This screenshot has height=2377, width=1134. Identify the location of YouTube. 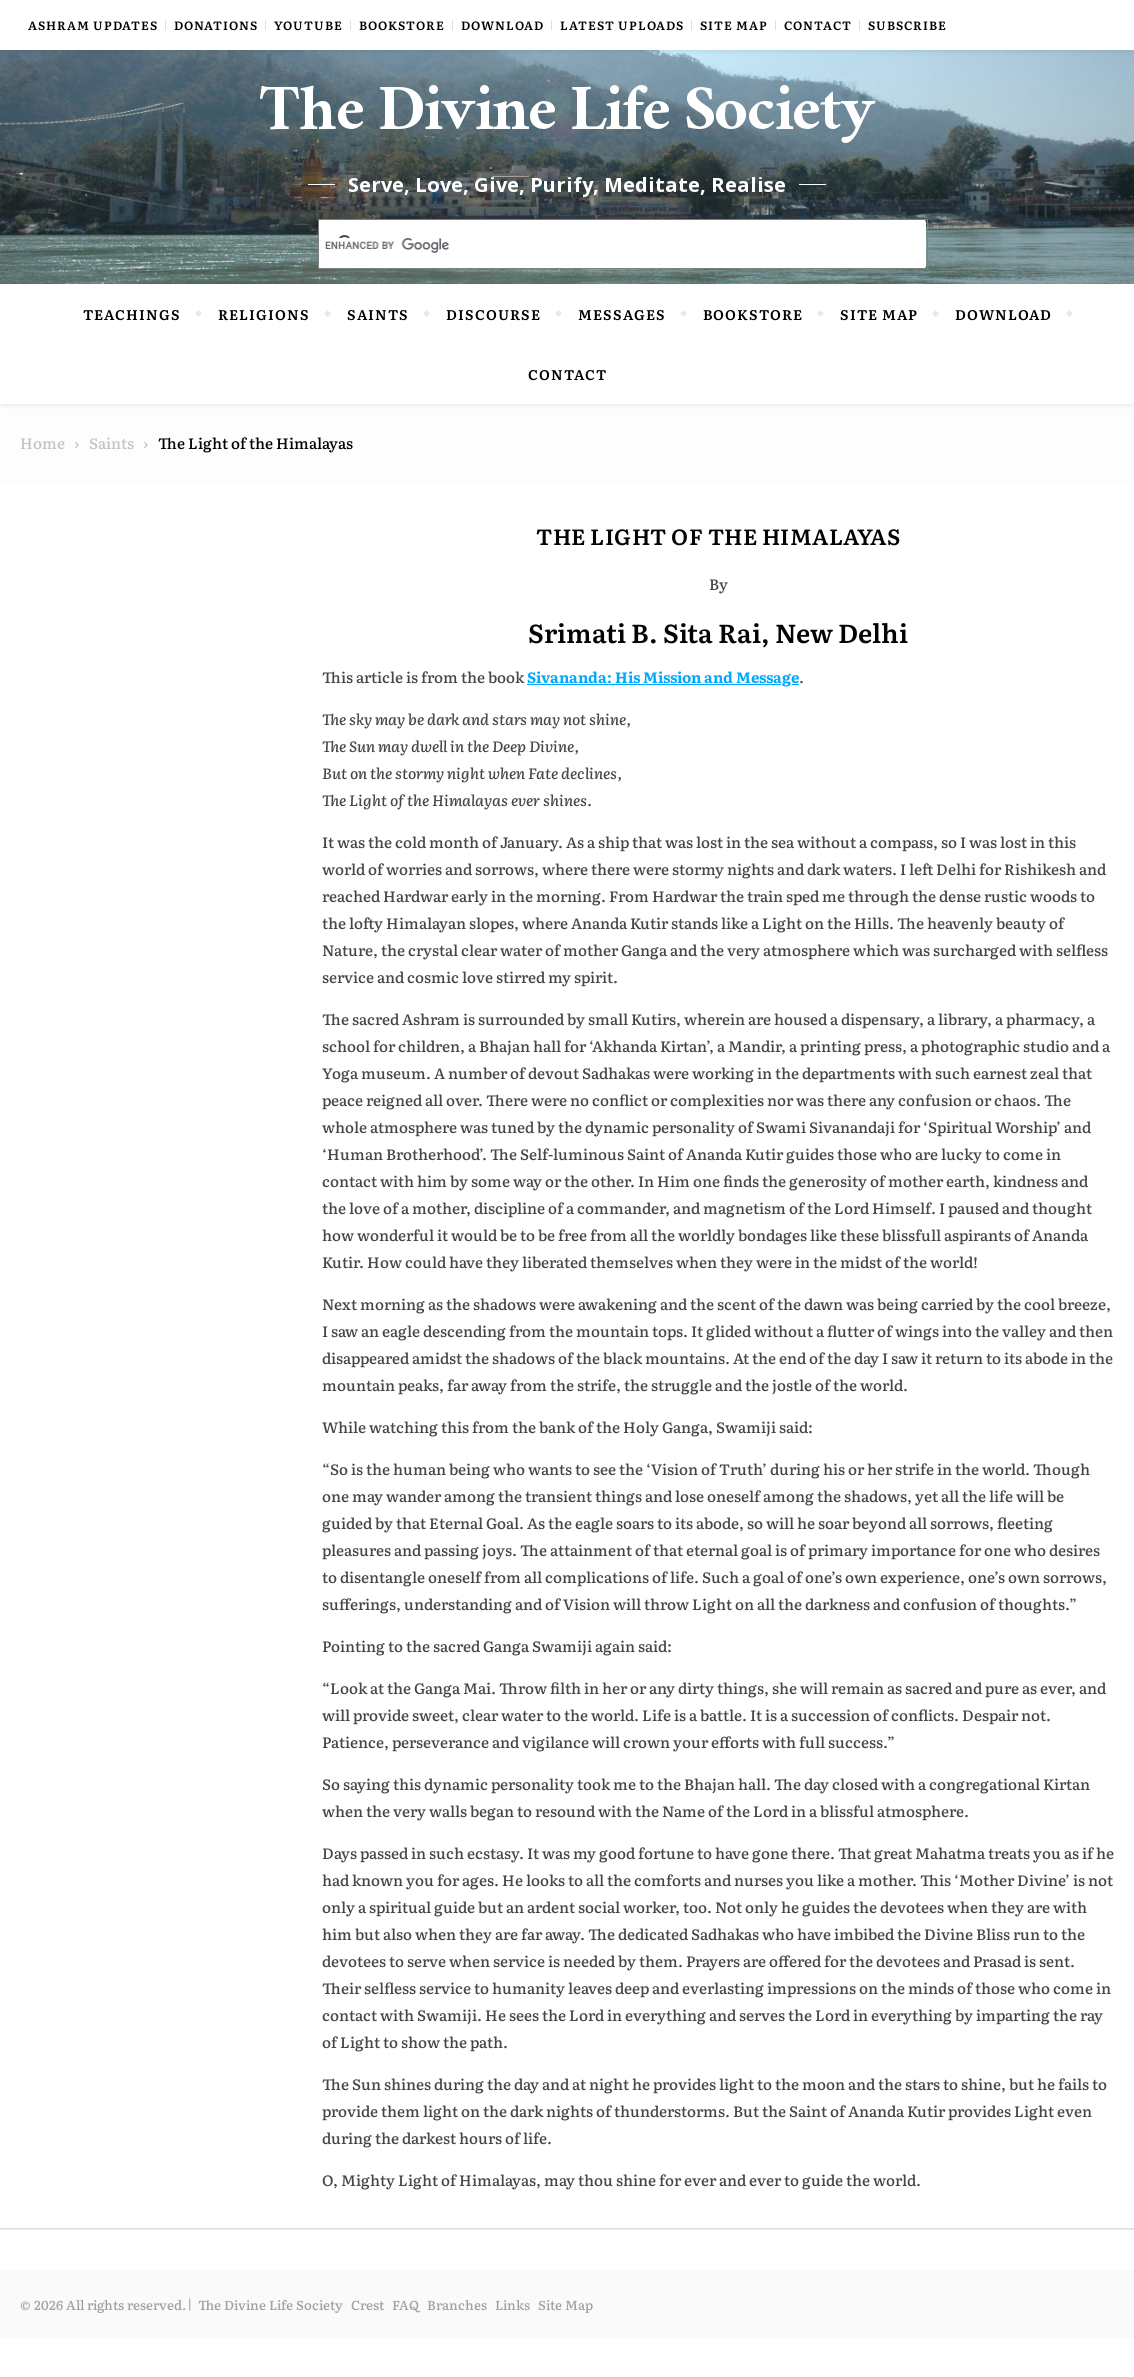
(308, 25).